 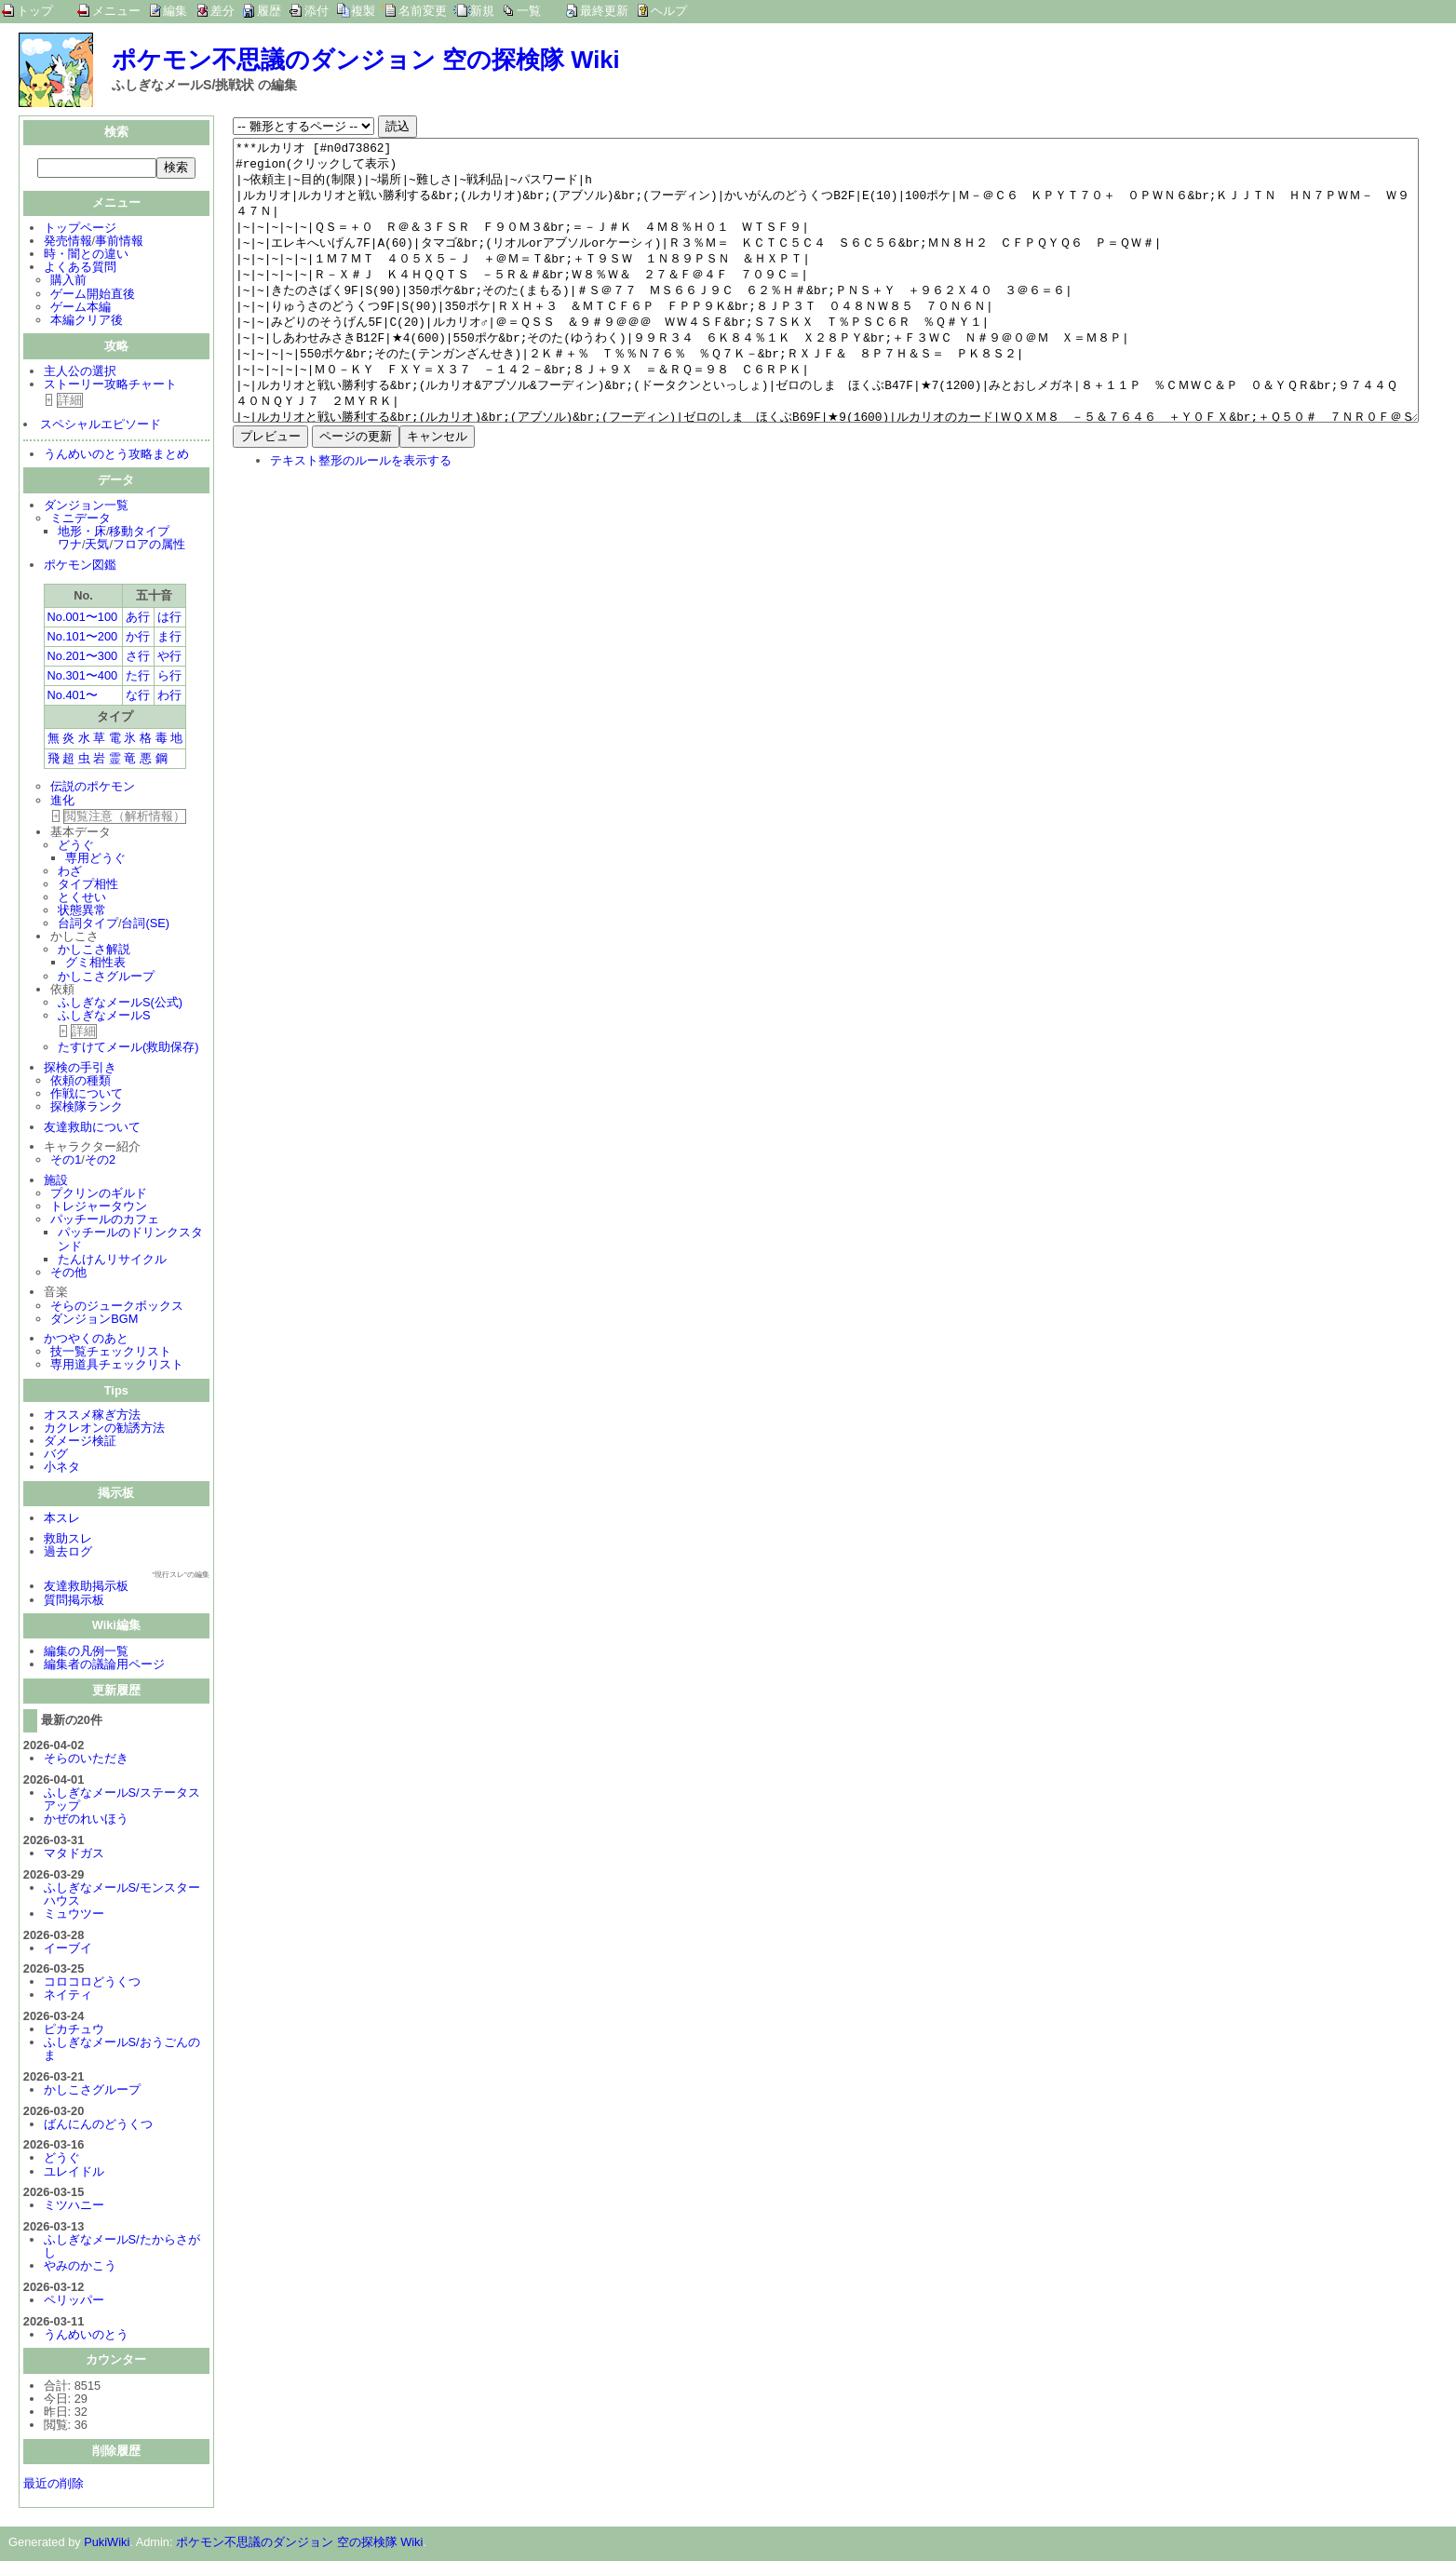 What do you see at coordinates (122, 2050) in the screenshot?
I see `ふしぎなメールS/おうごんのま` at bounding box center [122, 2050].